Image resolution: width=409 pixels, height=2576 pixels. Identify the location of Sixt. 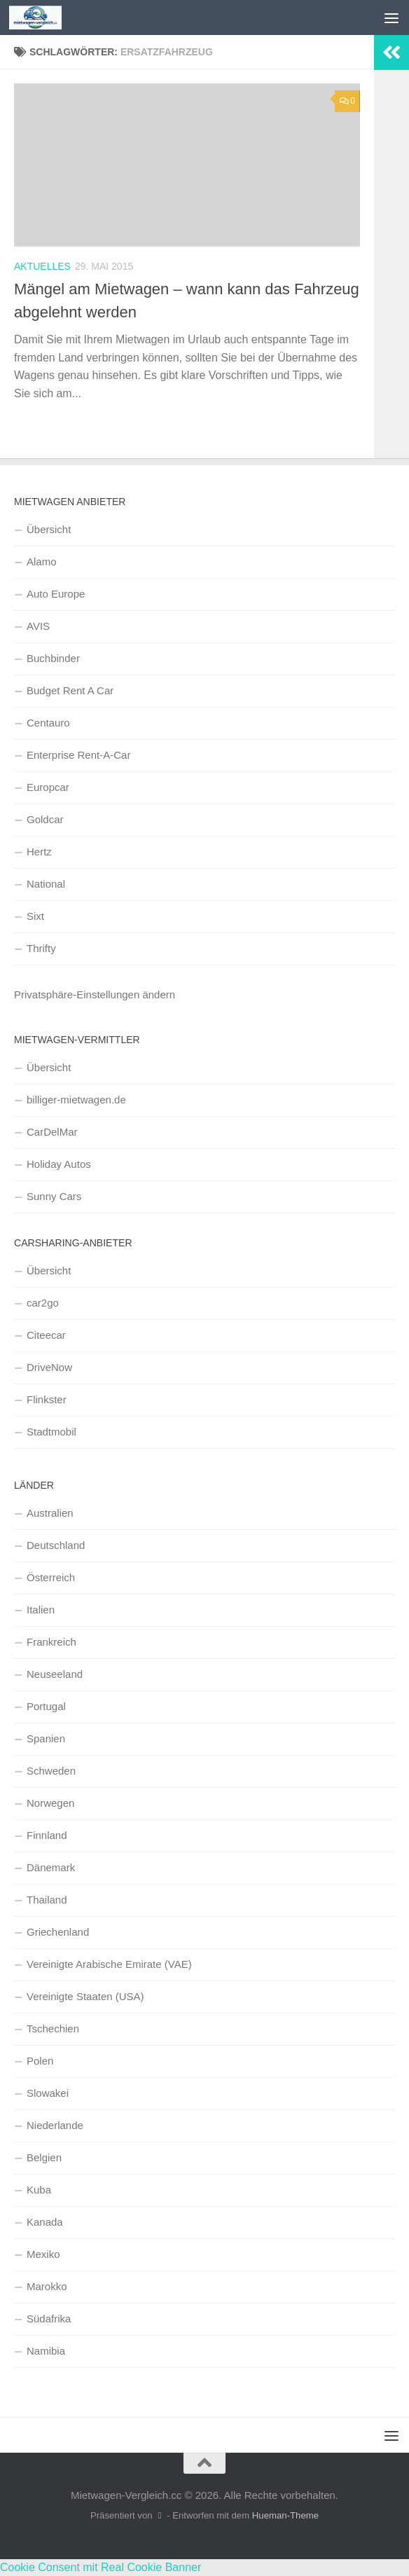
(35, 916).